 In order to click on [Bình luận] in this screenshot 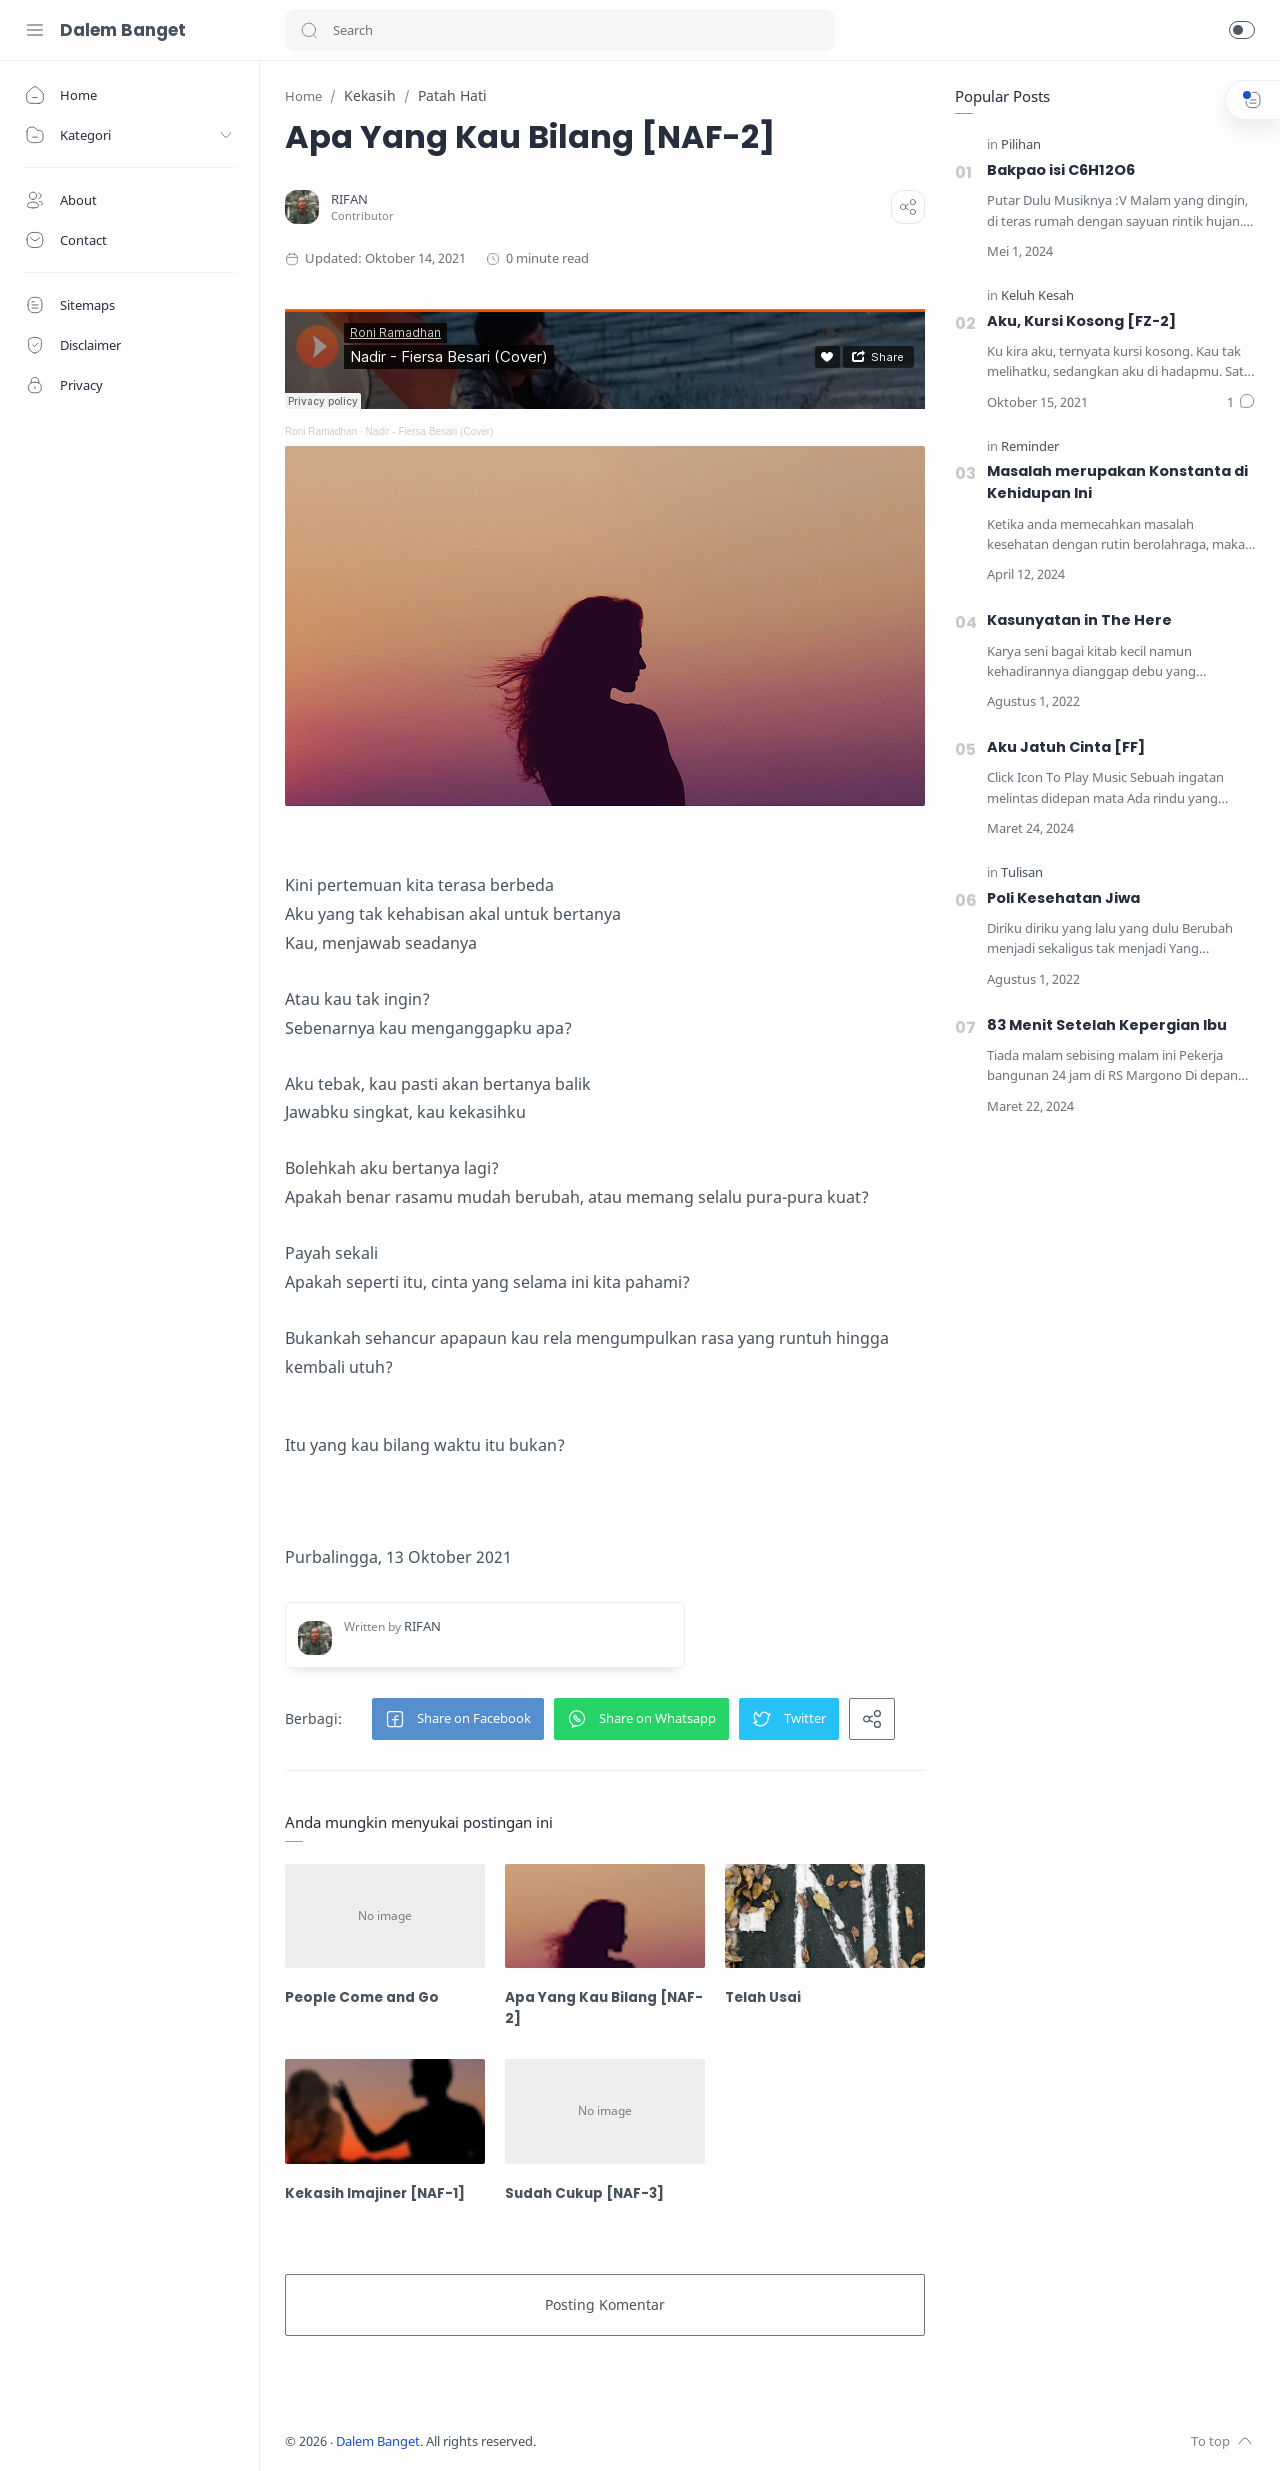, I will do `click(1241, 403)`.